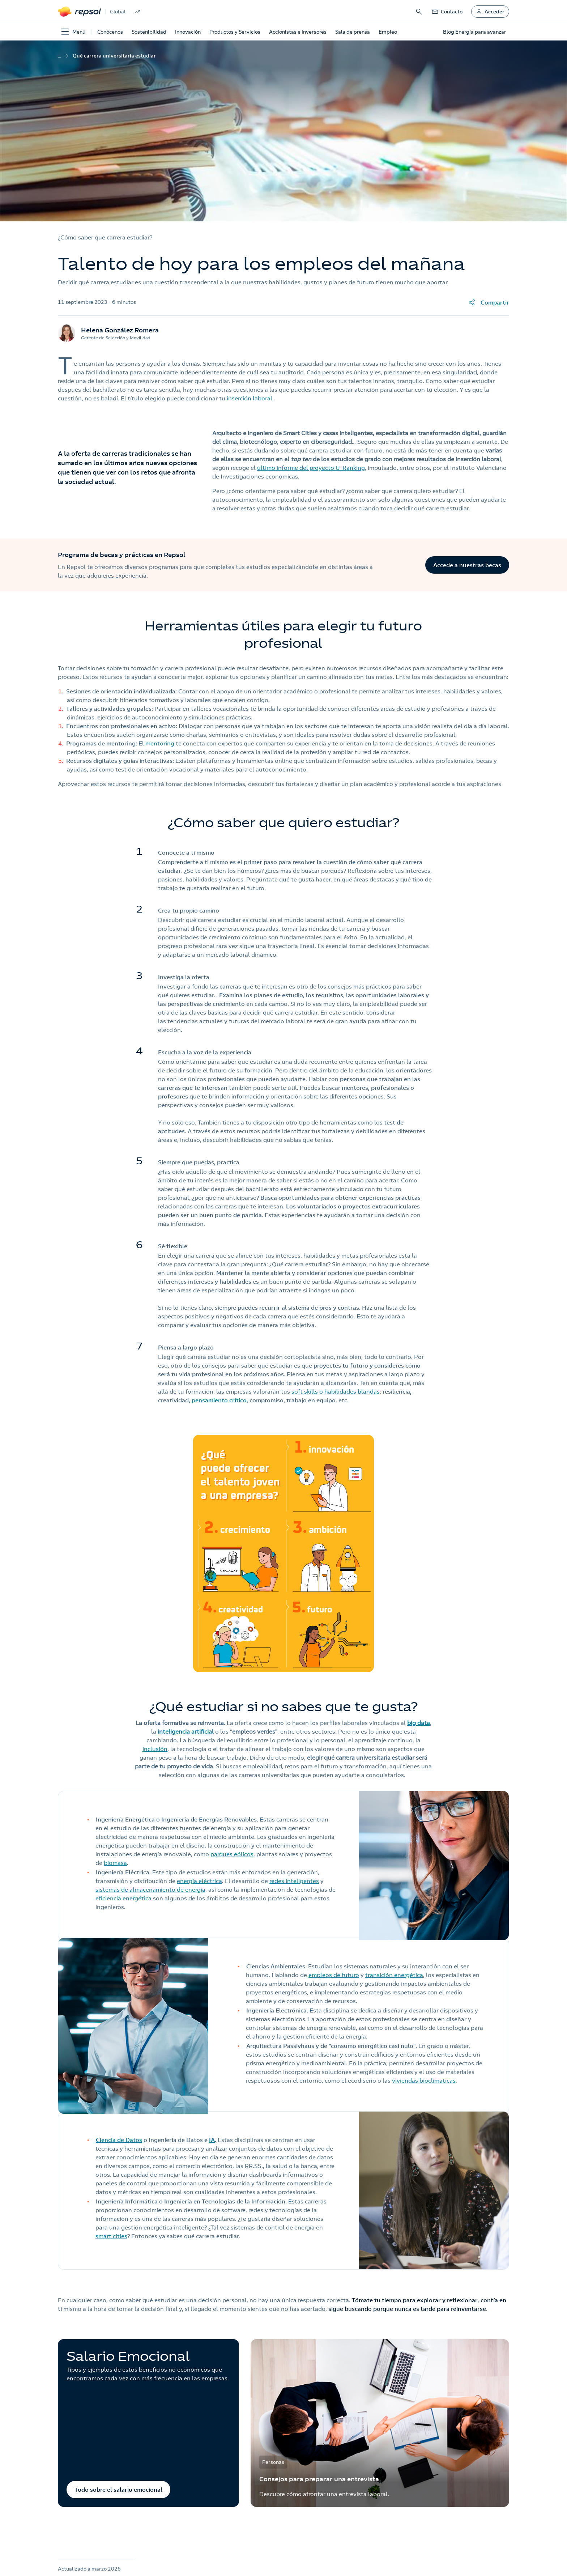  What do you see at coordinates (123, 1898) in the screenshot?
I see `eficiencia energética` at bounding box center [123, 1898].